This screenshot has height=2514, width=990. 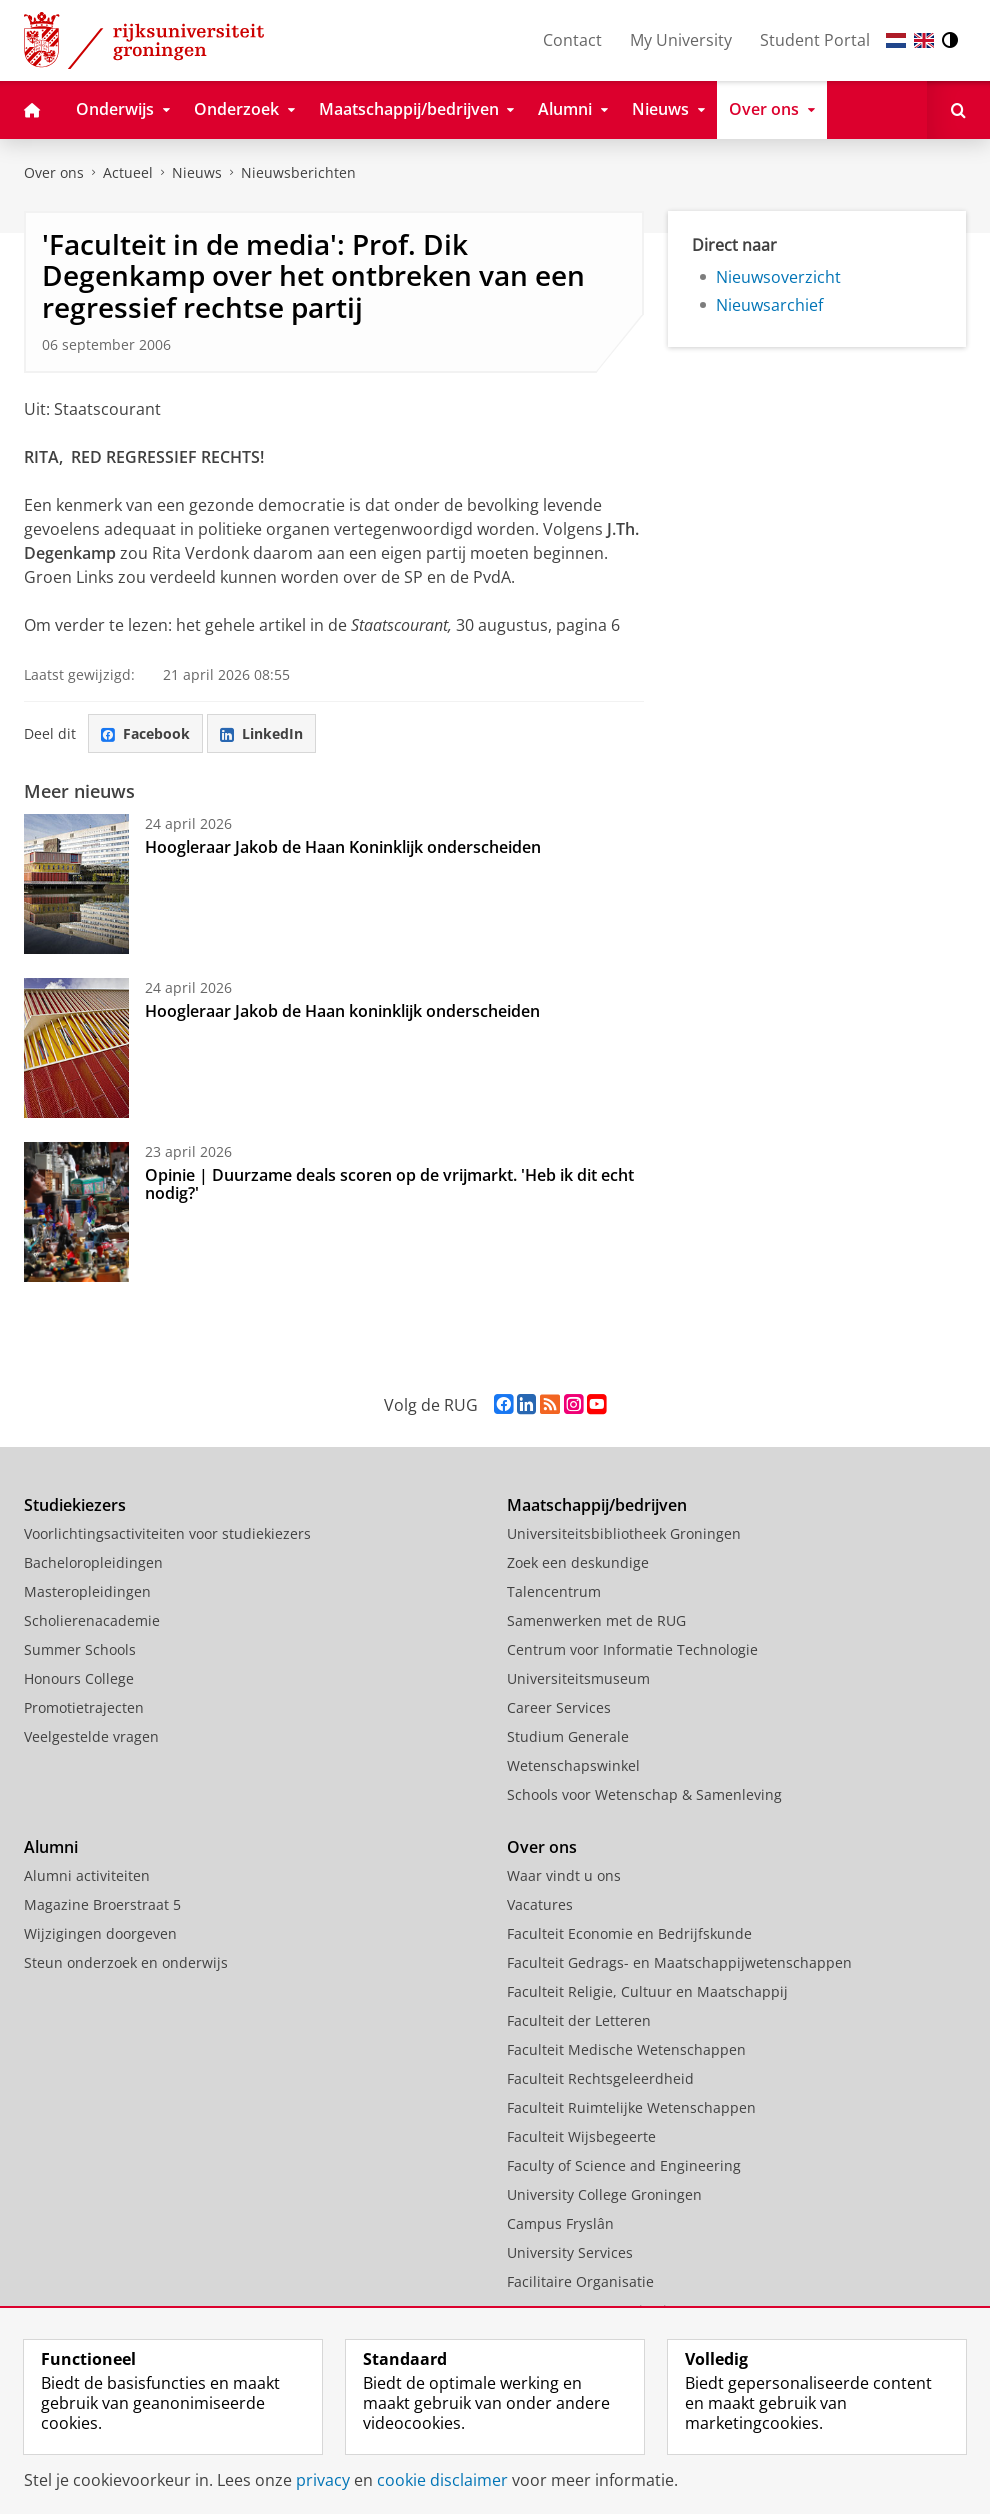 I want to click on Faculteit Gedrags- en Maatschappijwetenschappen, so click(x=679, y=1962).